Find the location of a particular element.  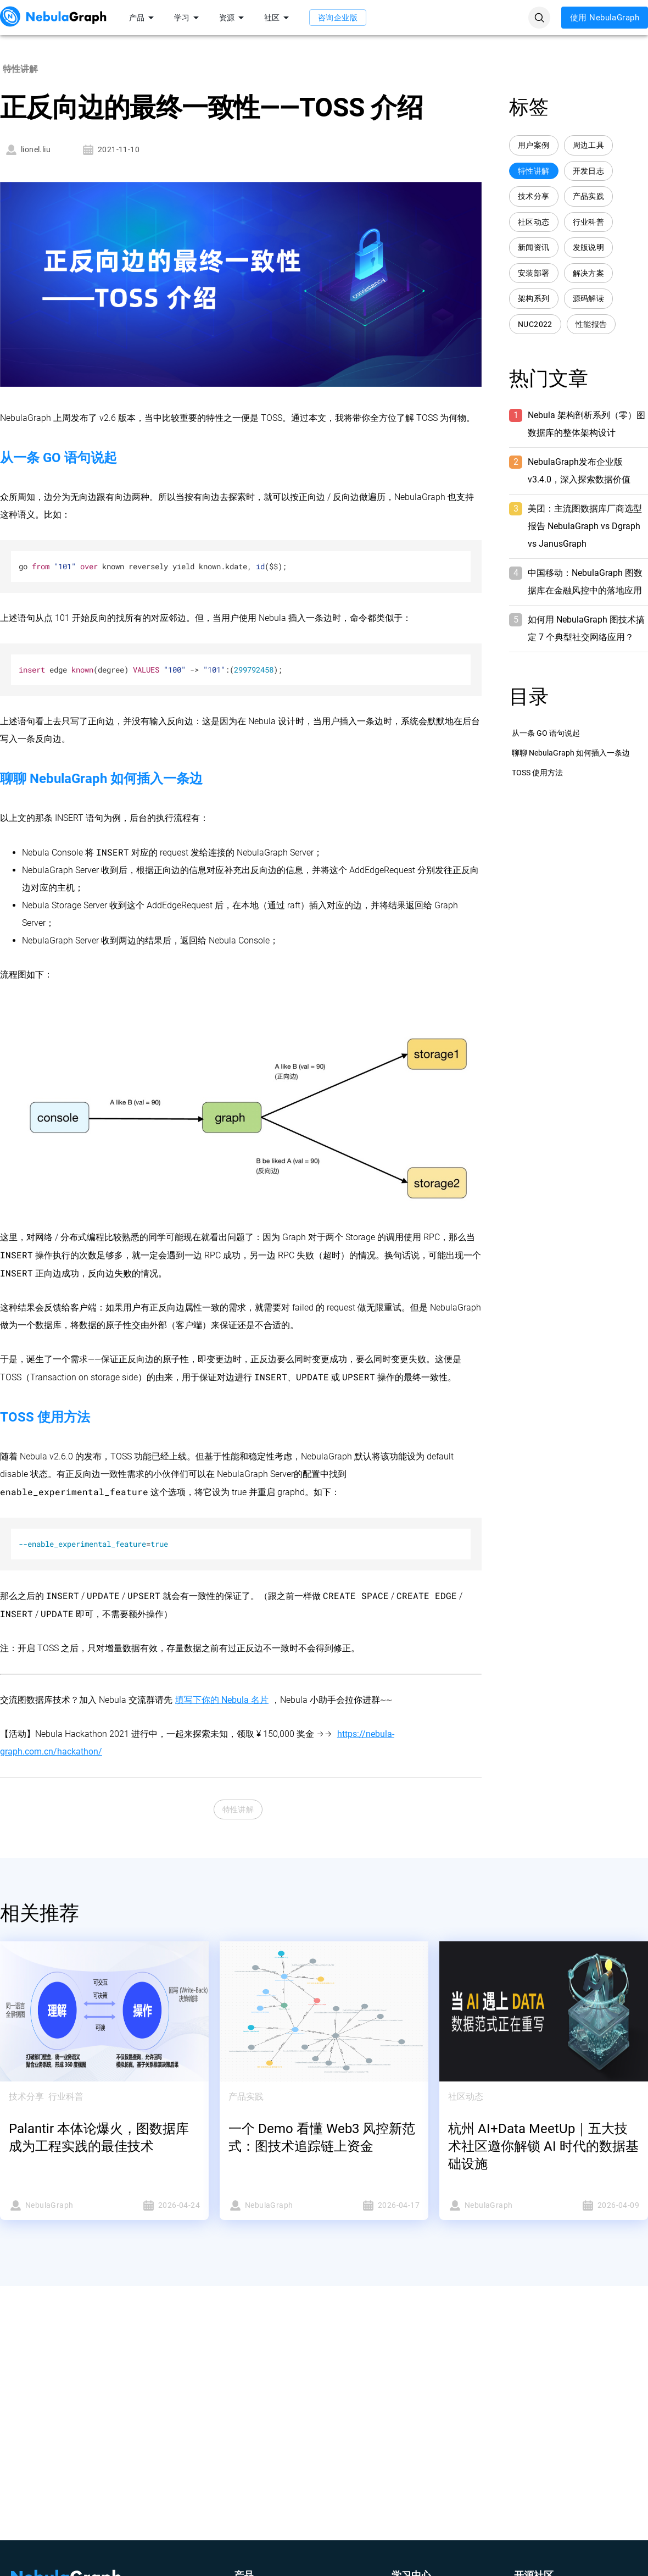

社区动态 is located at coordinates (534, 222).